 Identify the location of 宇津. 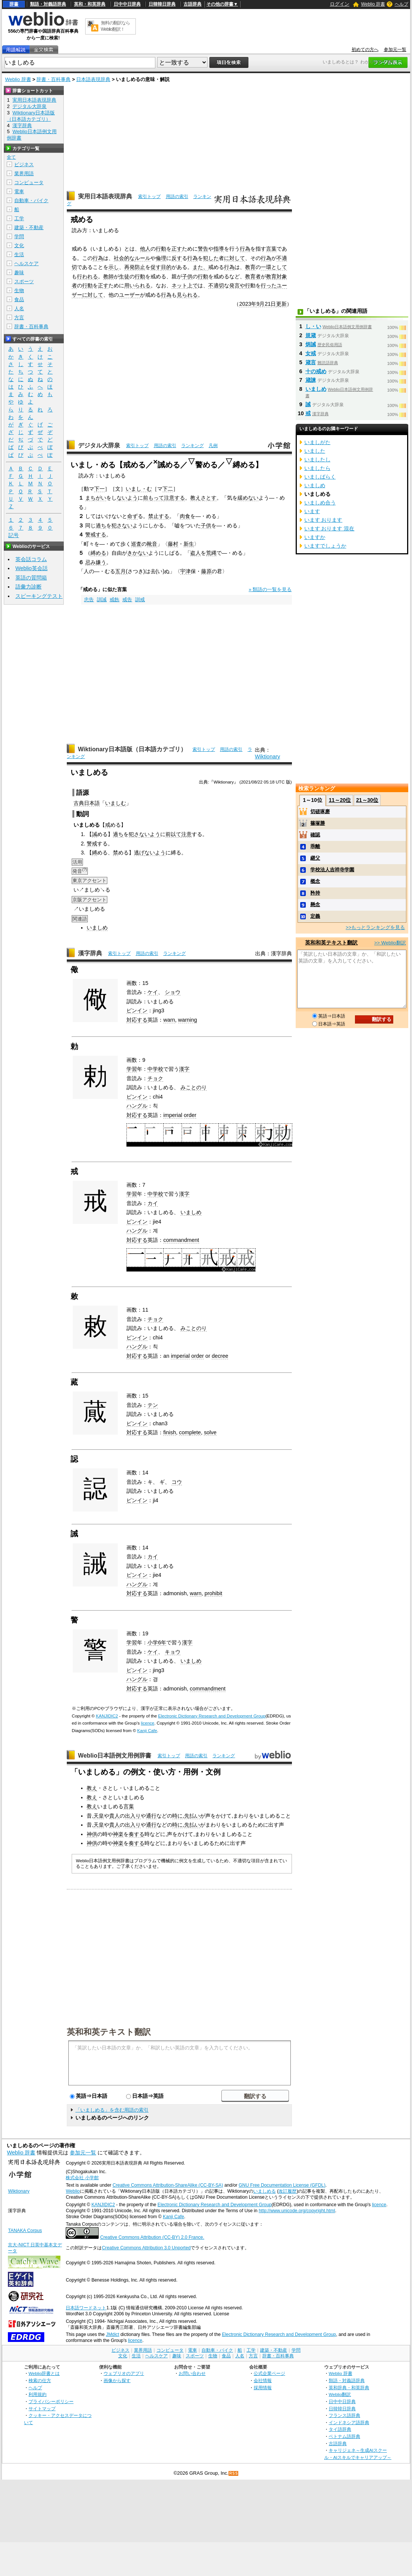
(185, 571).